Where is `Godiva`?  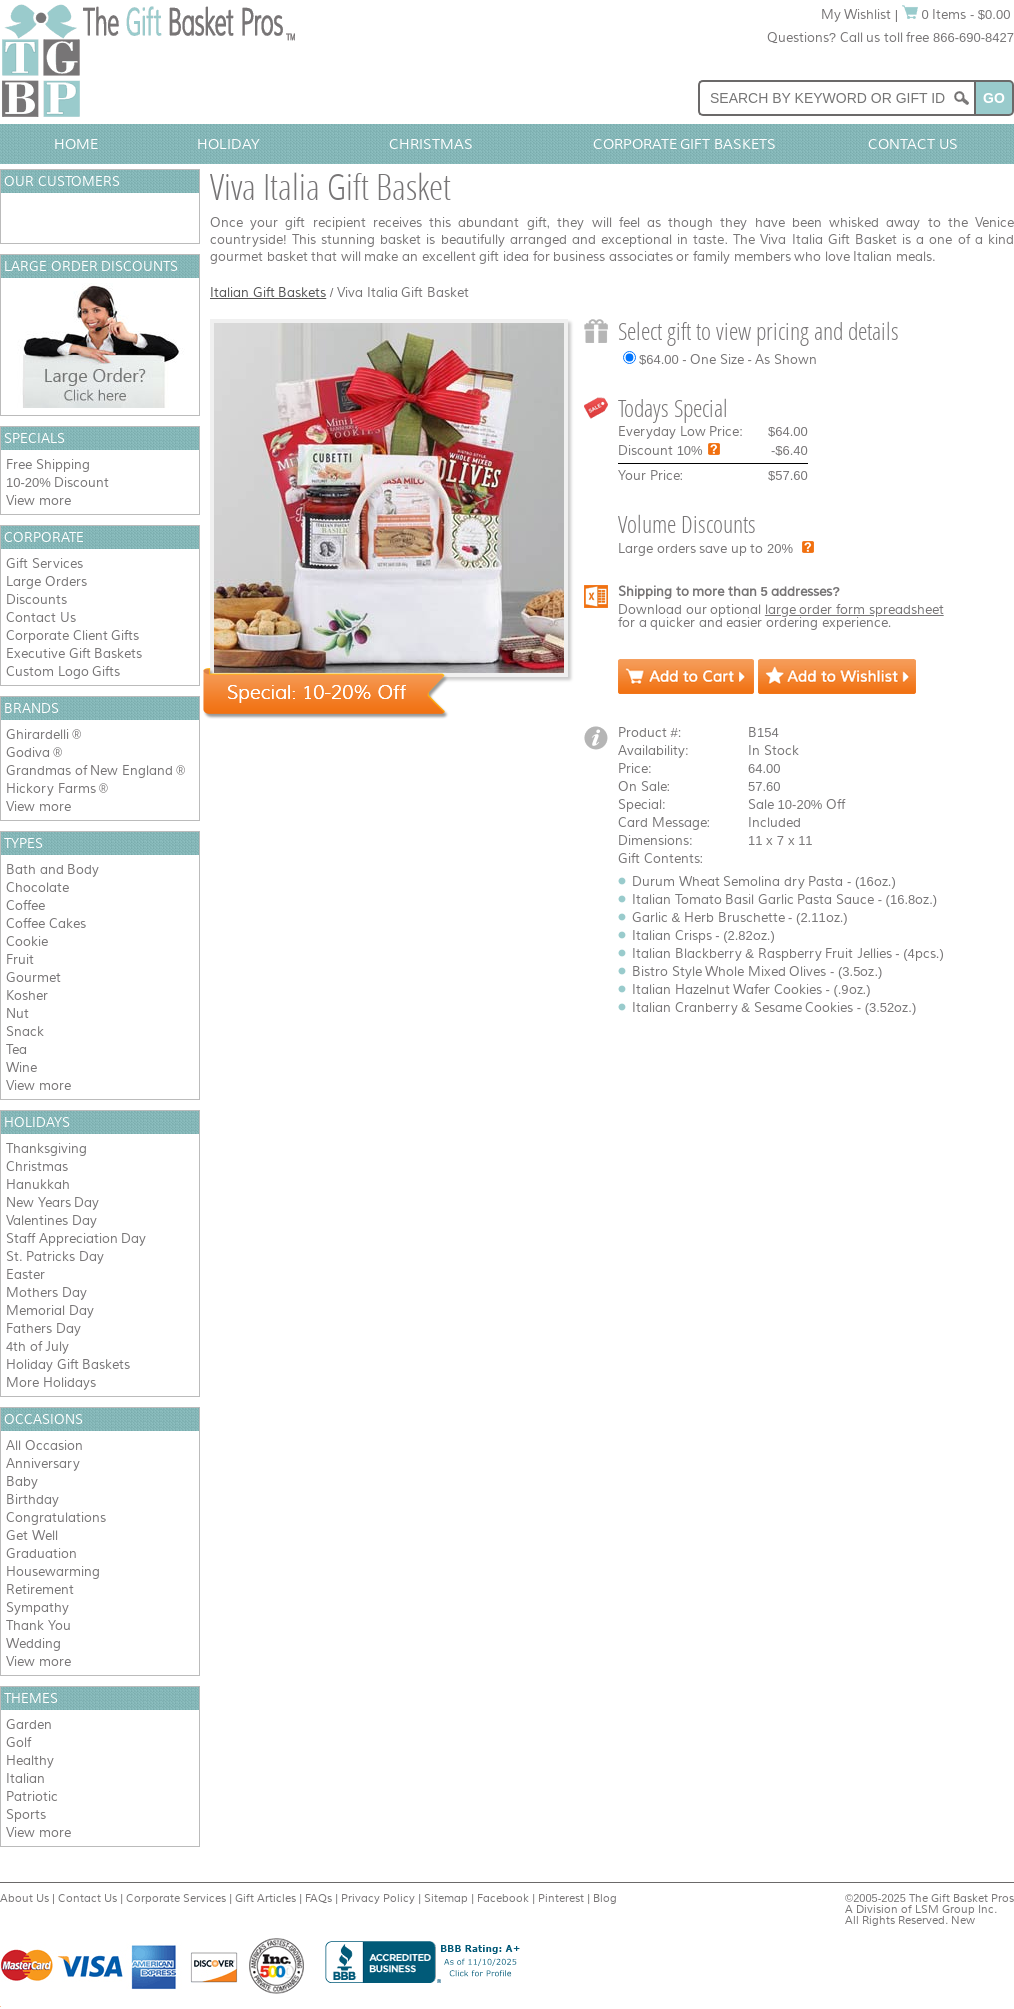
Godiva is located at coordinates (28, 752).